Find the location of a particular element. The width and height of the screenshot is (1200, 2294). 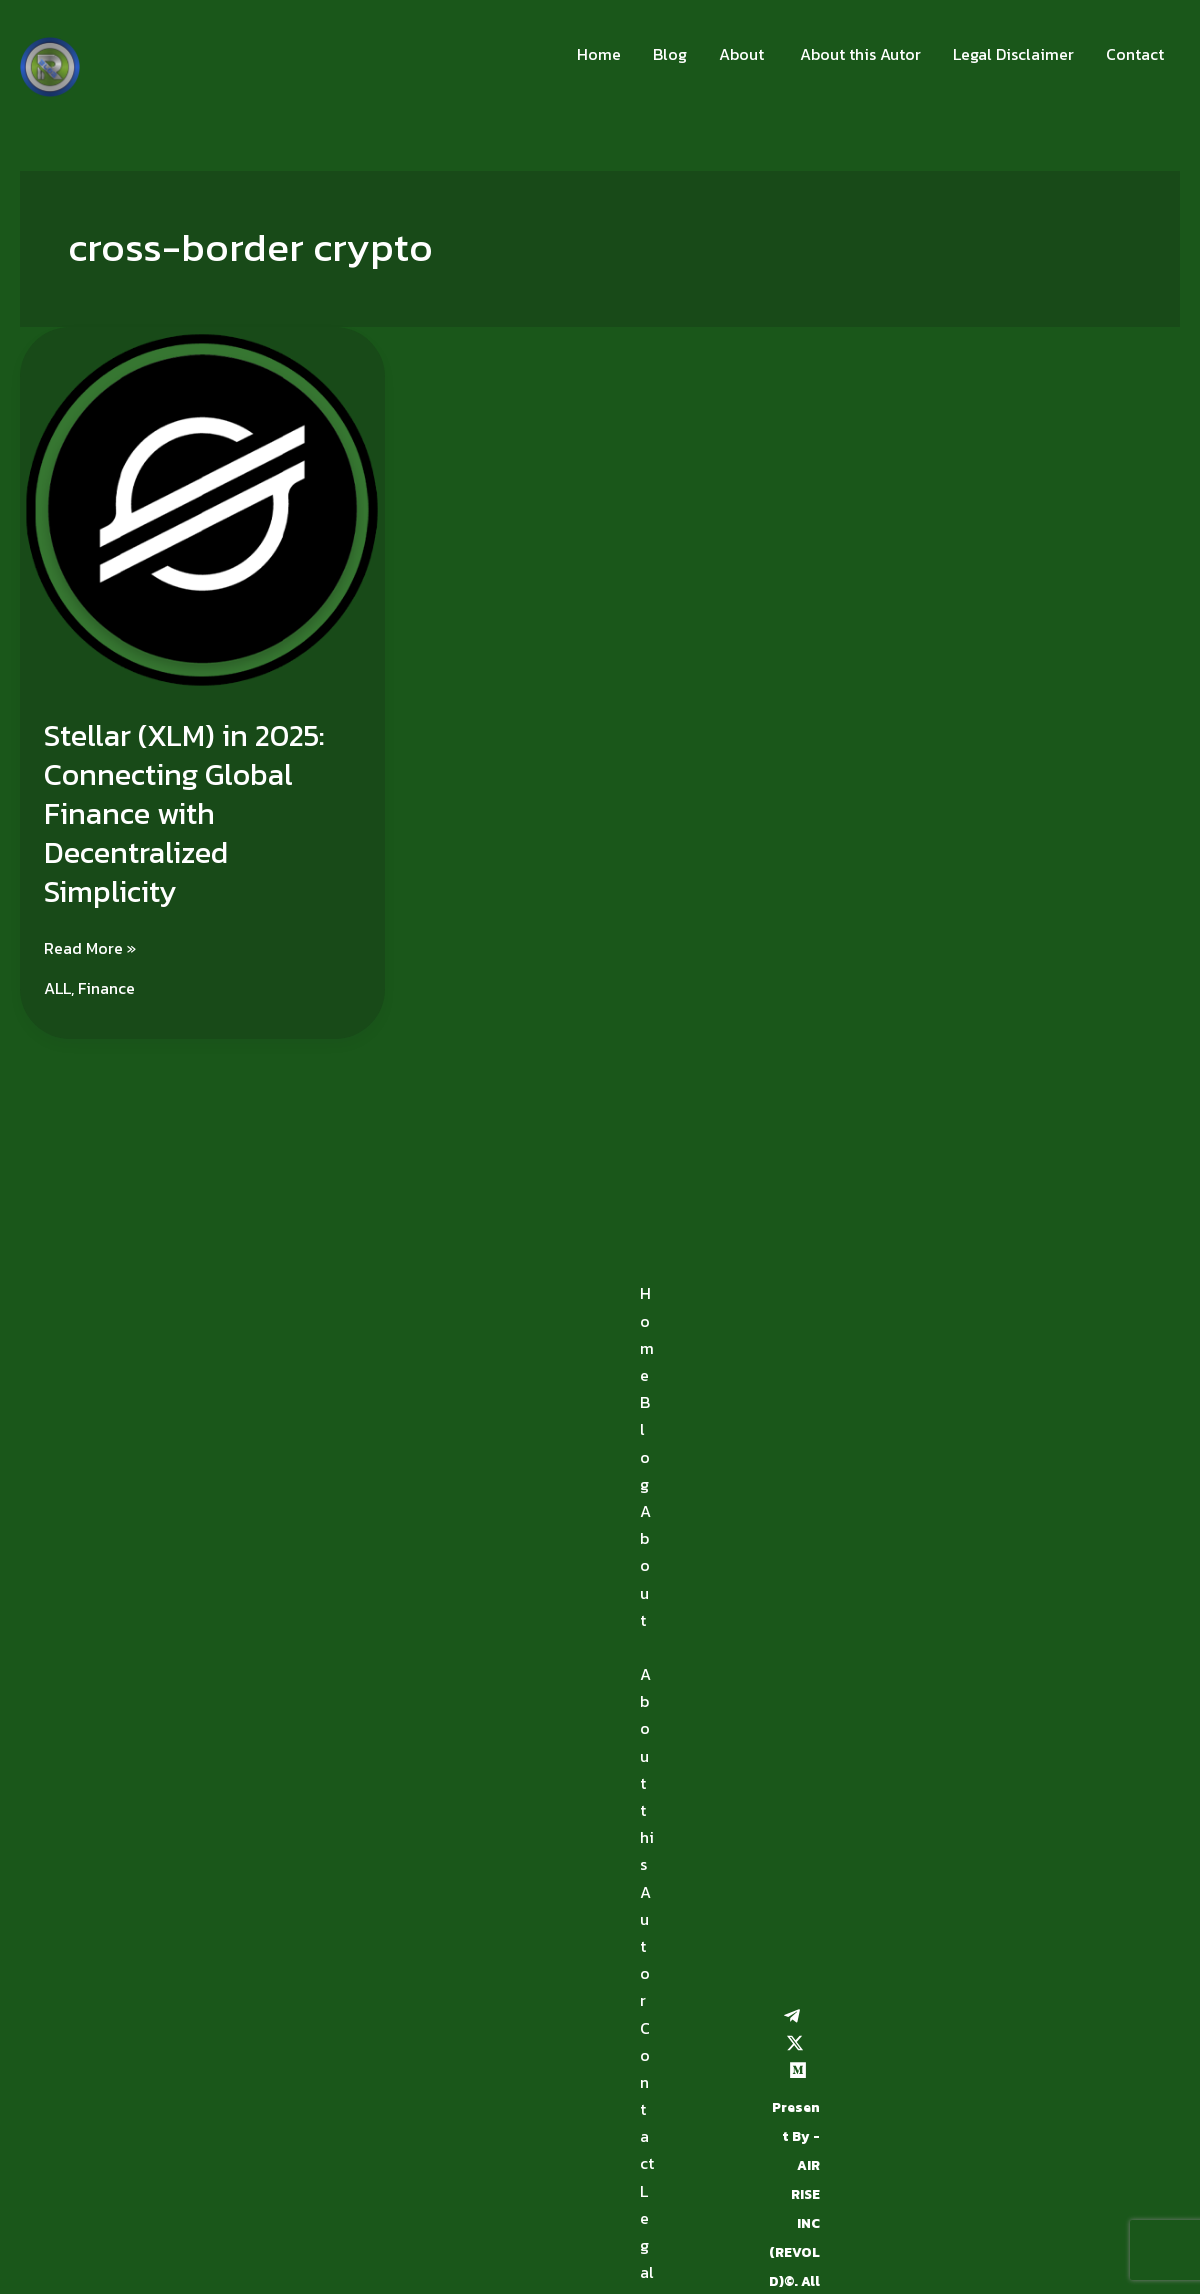

[Read: Stellar (XLM) in 2025: Connecting Global Finance with Decentralized Simplicity] is located at coordinates (202, 508).